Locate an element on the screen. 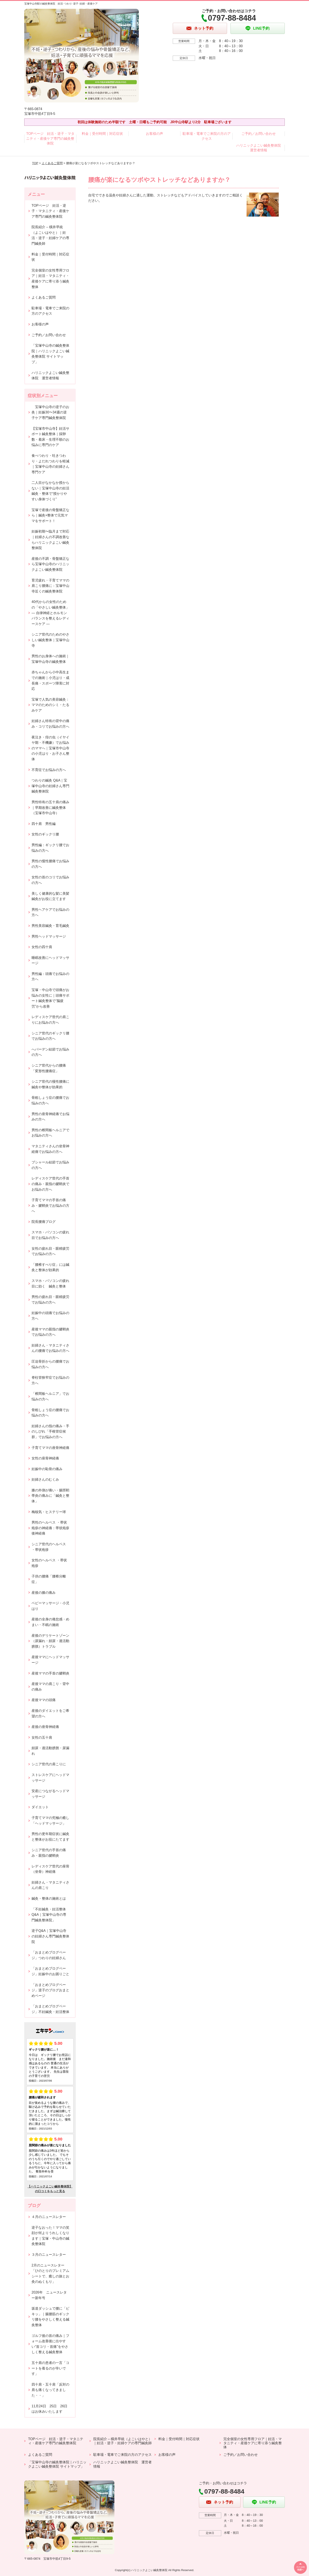  逆子Q&A｜宝塚中山寺の妊婦さん専門鍼灸整体院 is located at coordinates (50, 1936).